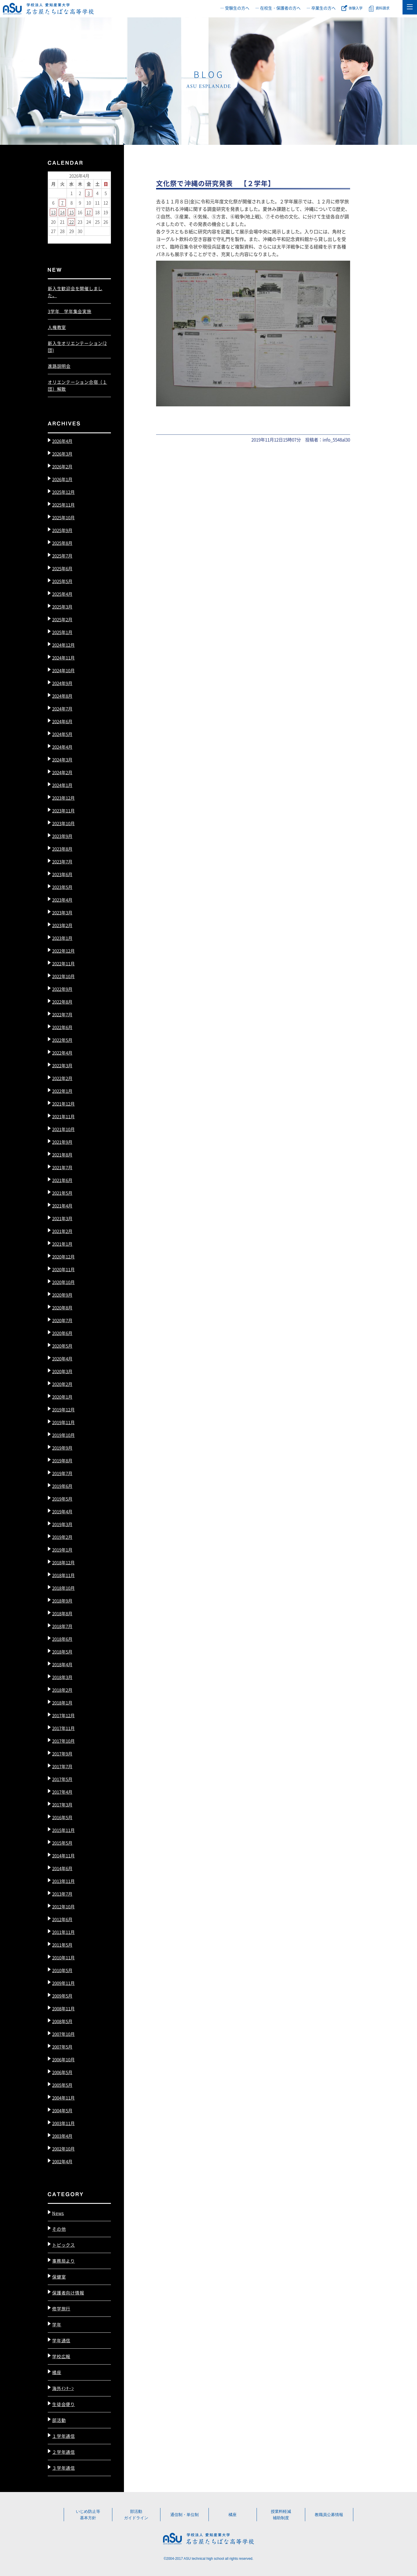  What do you see at coordinates (136, 2514) in the screenshot?
I see `部活動ガイドライン` at bounding box center [136, 2514].